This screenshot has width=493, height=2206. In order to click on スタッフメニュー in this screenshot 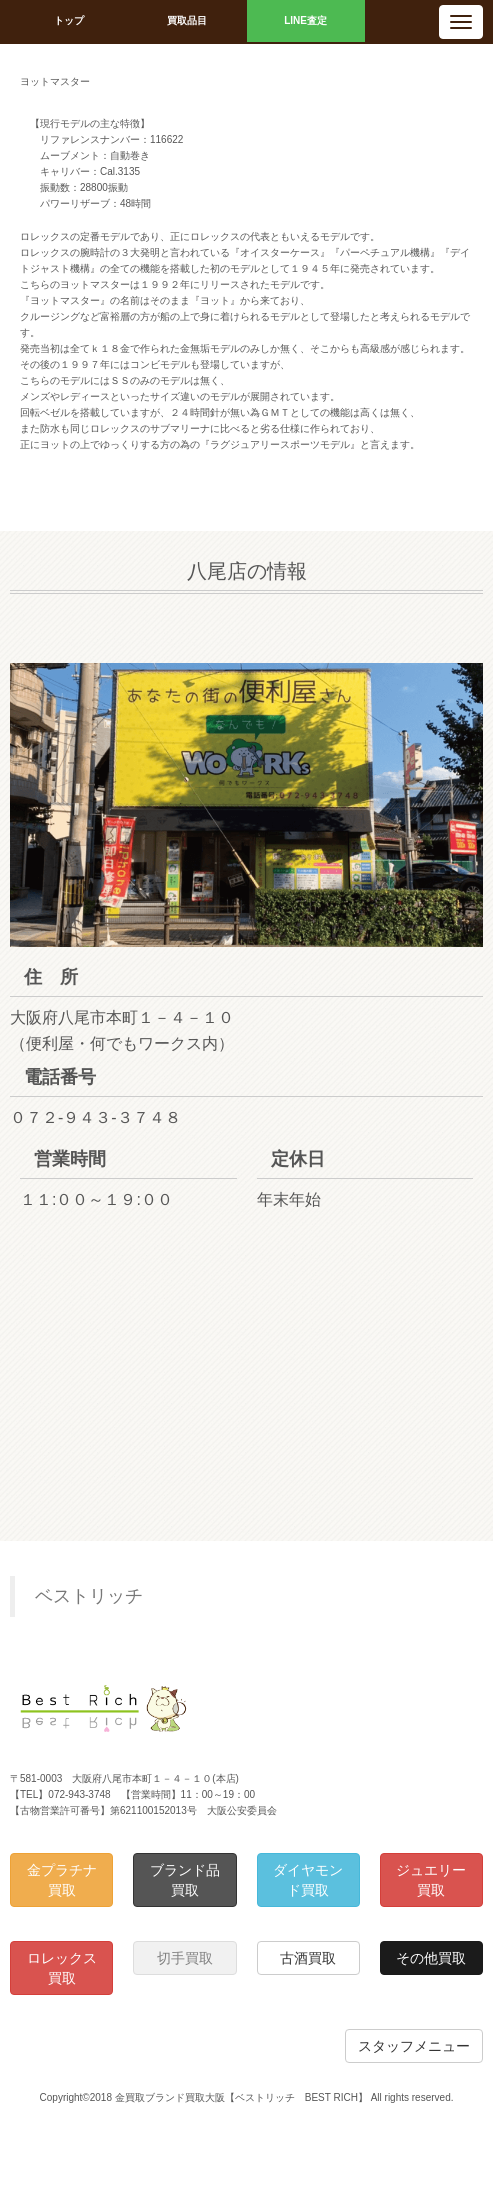, I will do `click(414, 2046)`.